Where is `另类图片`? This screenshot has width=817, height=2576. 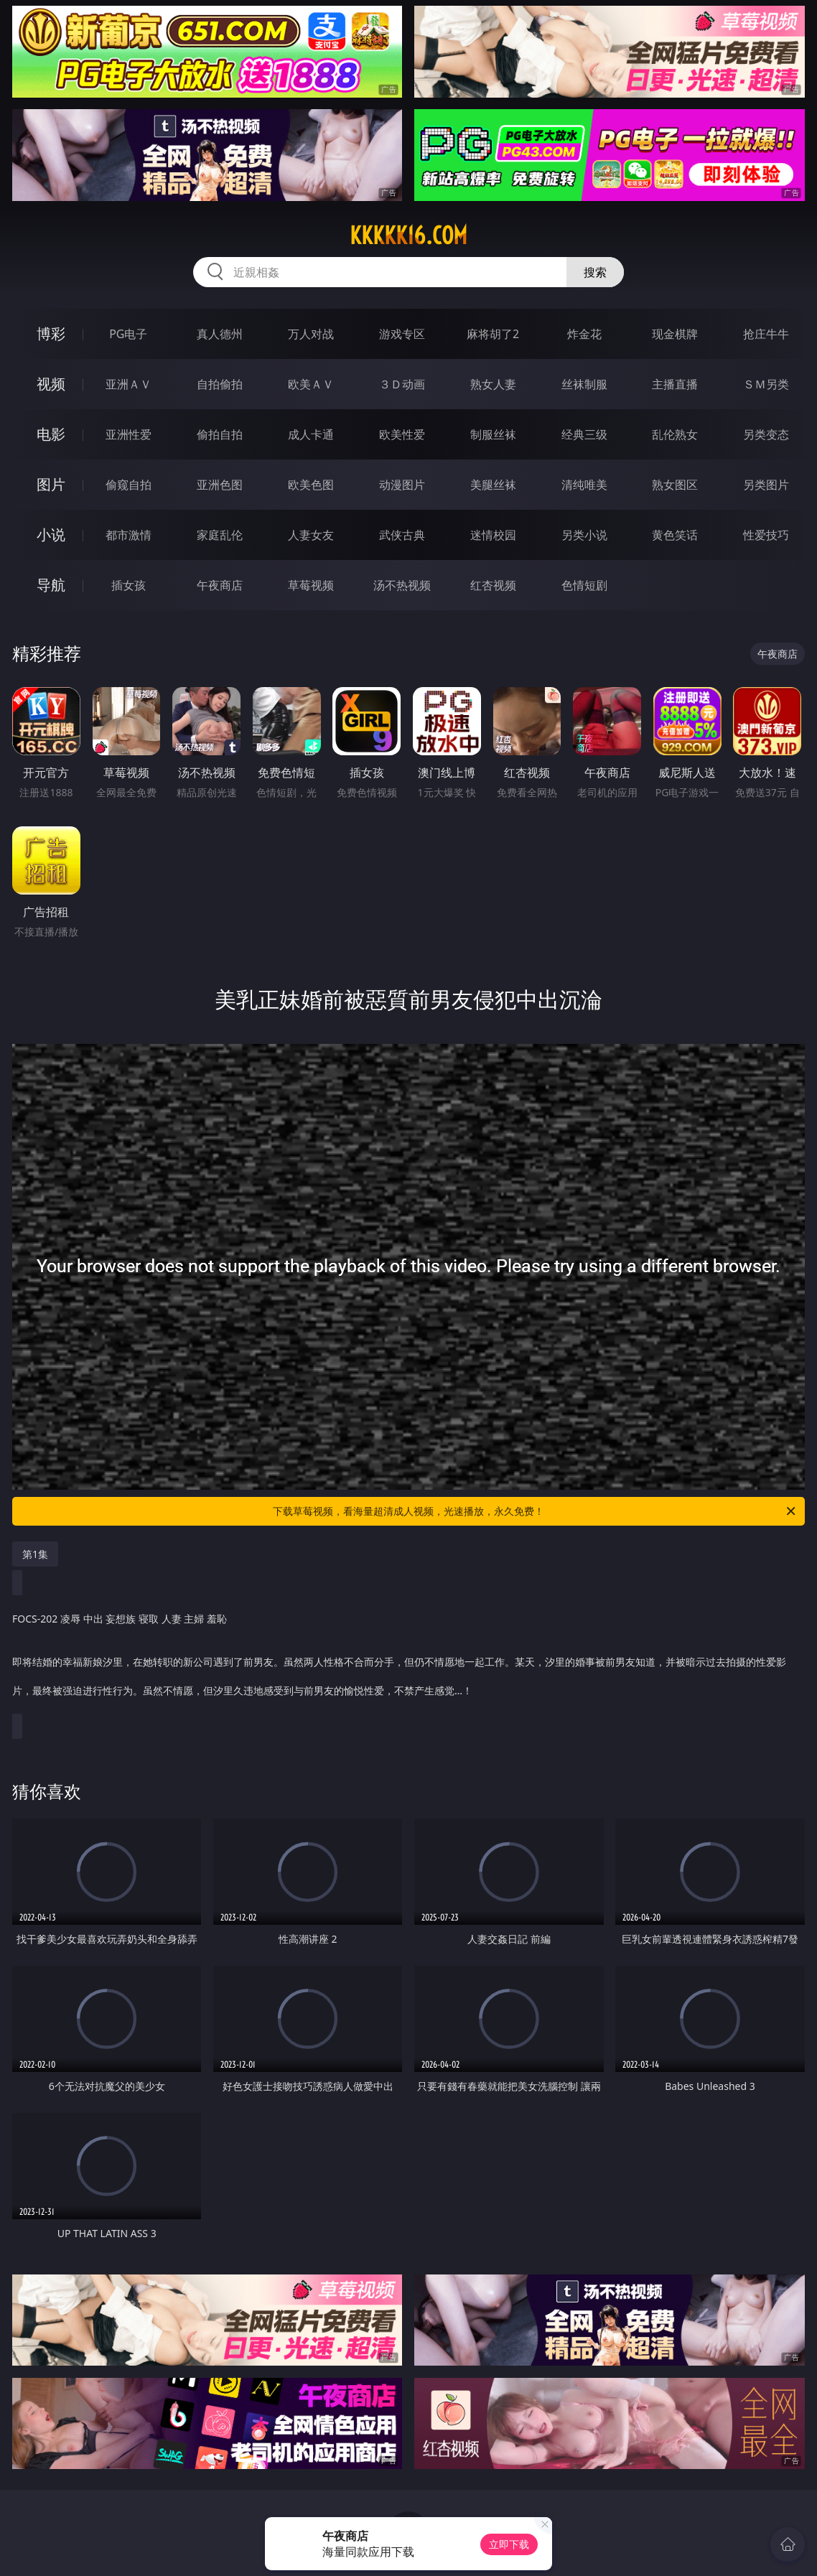 另类图片 is located at coordinates (766, 485).